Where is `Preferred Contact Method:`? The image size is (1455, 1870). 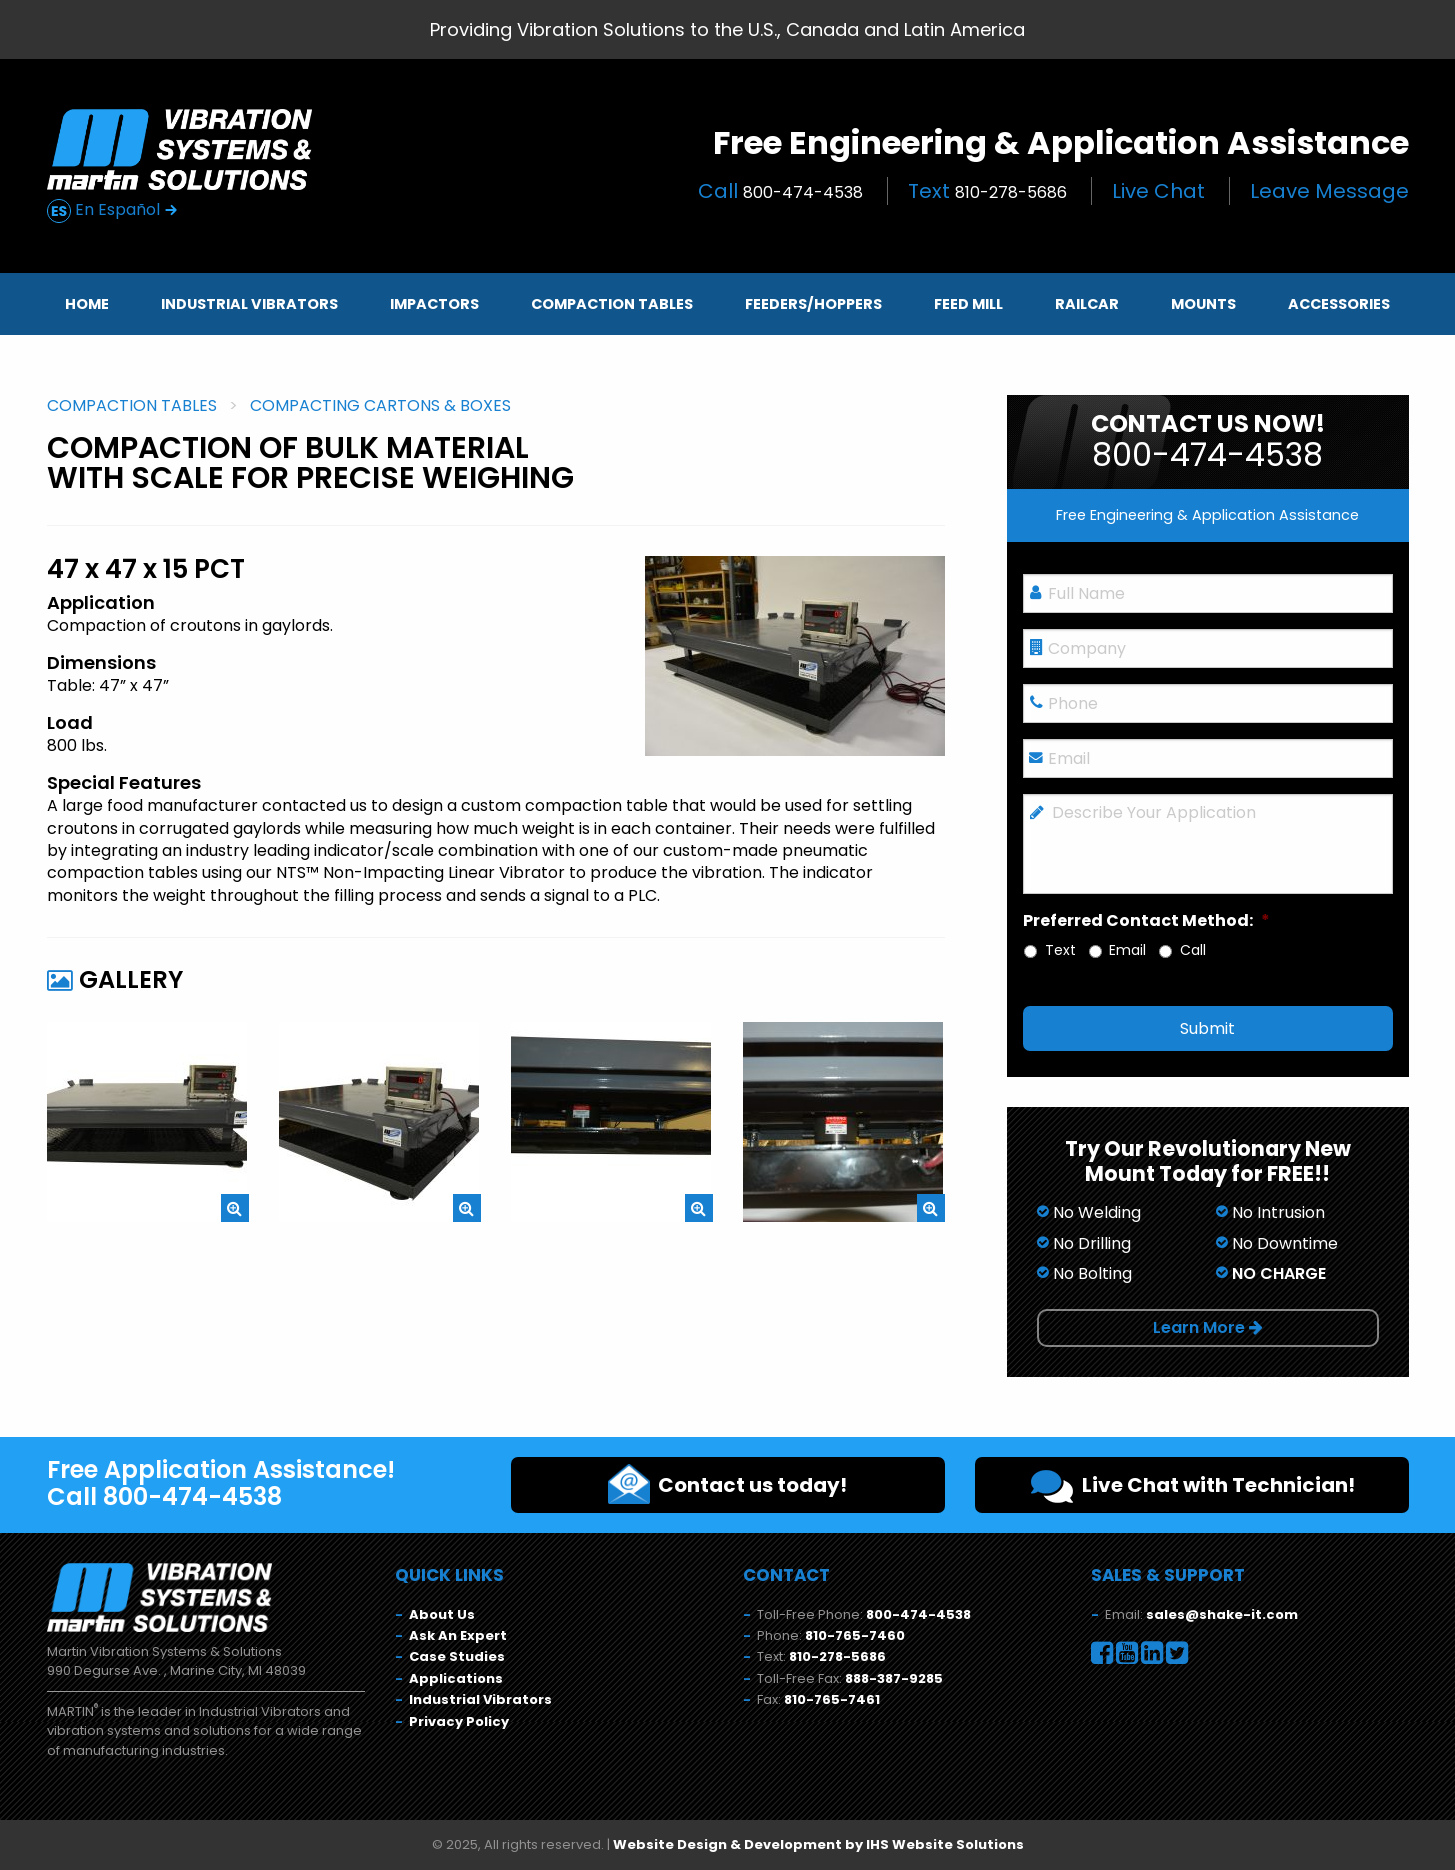 Preferred Contact Method: is located at coordinates (1146, 921).